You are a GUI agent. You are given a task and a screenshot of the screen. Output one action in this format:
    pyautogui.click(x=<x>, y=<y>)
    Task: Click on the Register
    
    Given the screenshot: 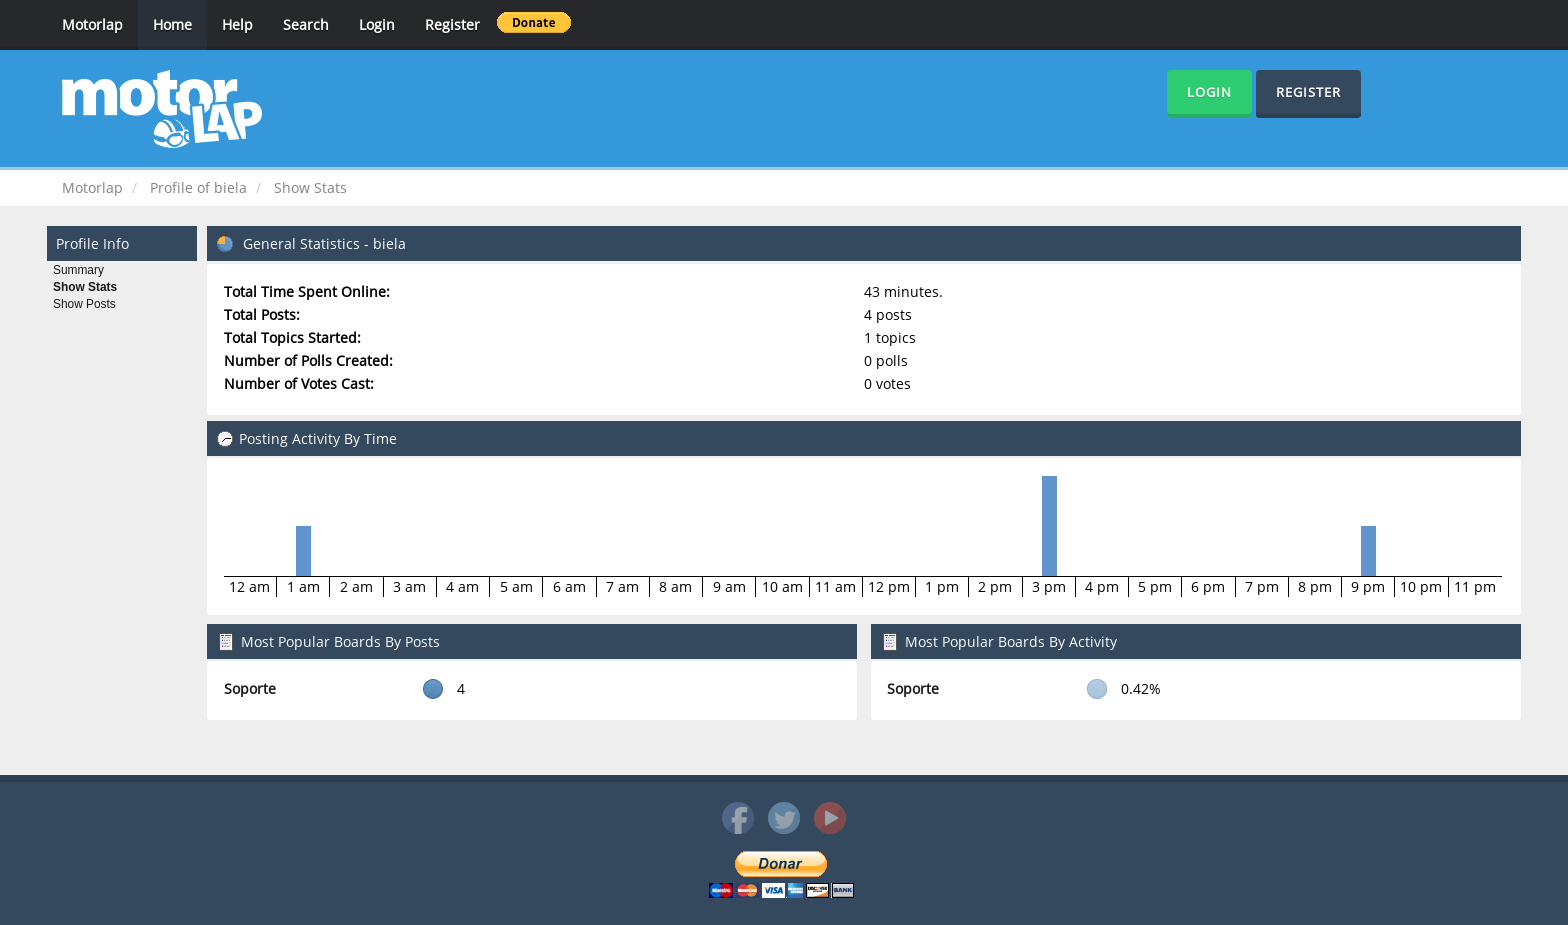 What is the action you would take?
    pyautogui.click(x=452, y=24)
    